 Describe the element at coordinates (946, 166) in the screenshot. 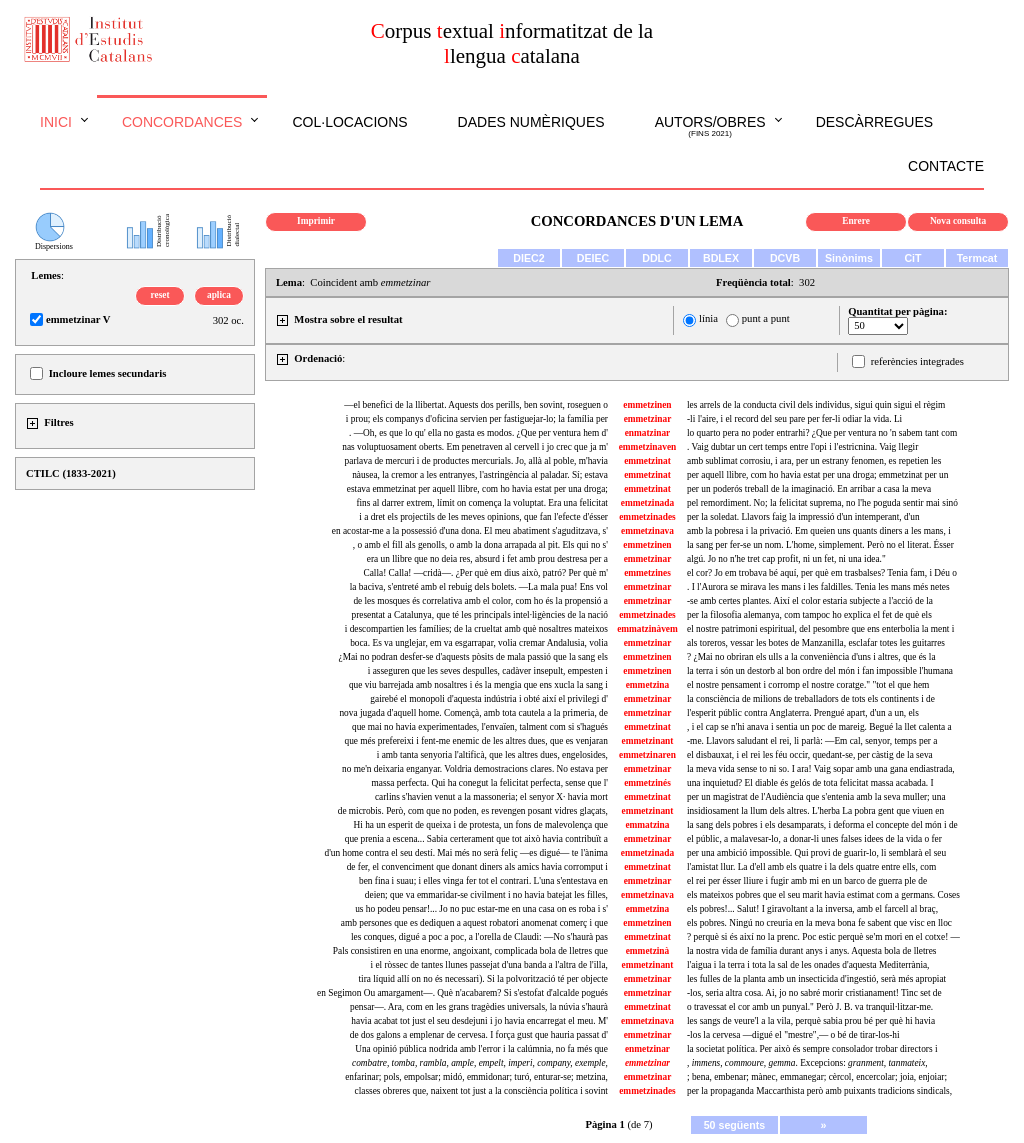

I see `Contacte` at that location.